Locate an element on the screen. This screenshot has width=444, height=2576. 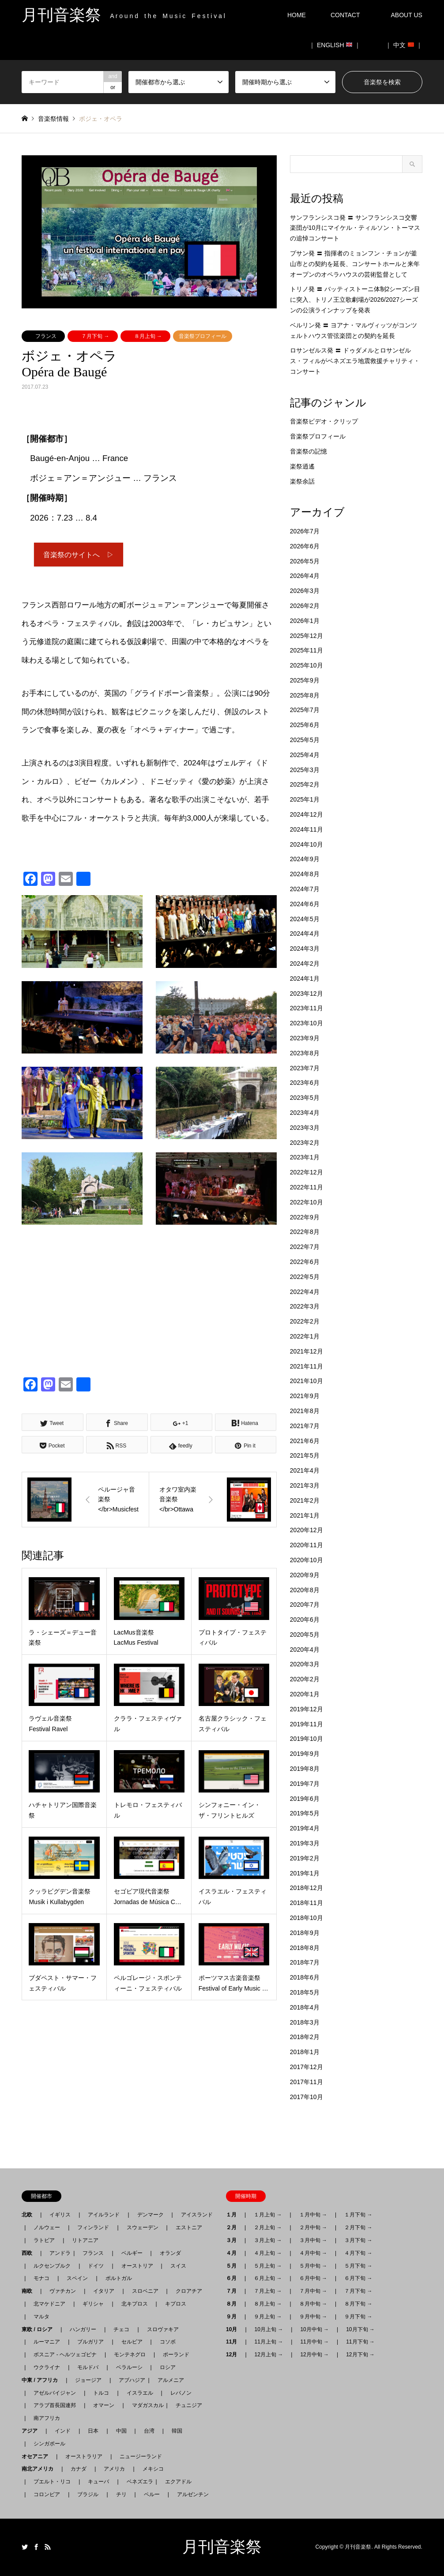
アルメニア is located at coordinates (170, 2380).